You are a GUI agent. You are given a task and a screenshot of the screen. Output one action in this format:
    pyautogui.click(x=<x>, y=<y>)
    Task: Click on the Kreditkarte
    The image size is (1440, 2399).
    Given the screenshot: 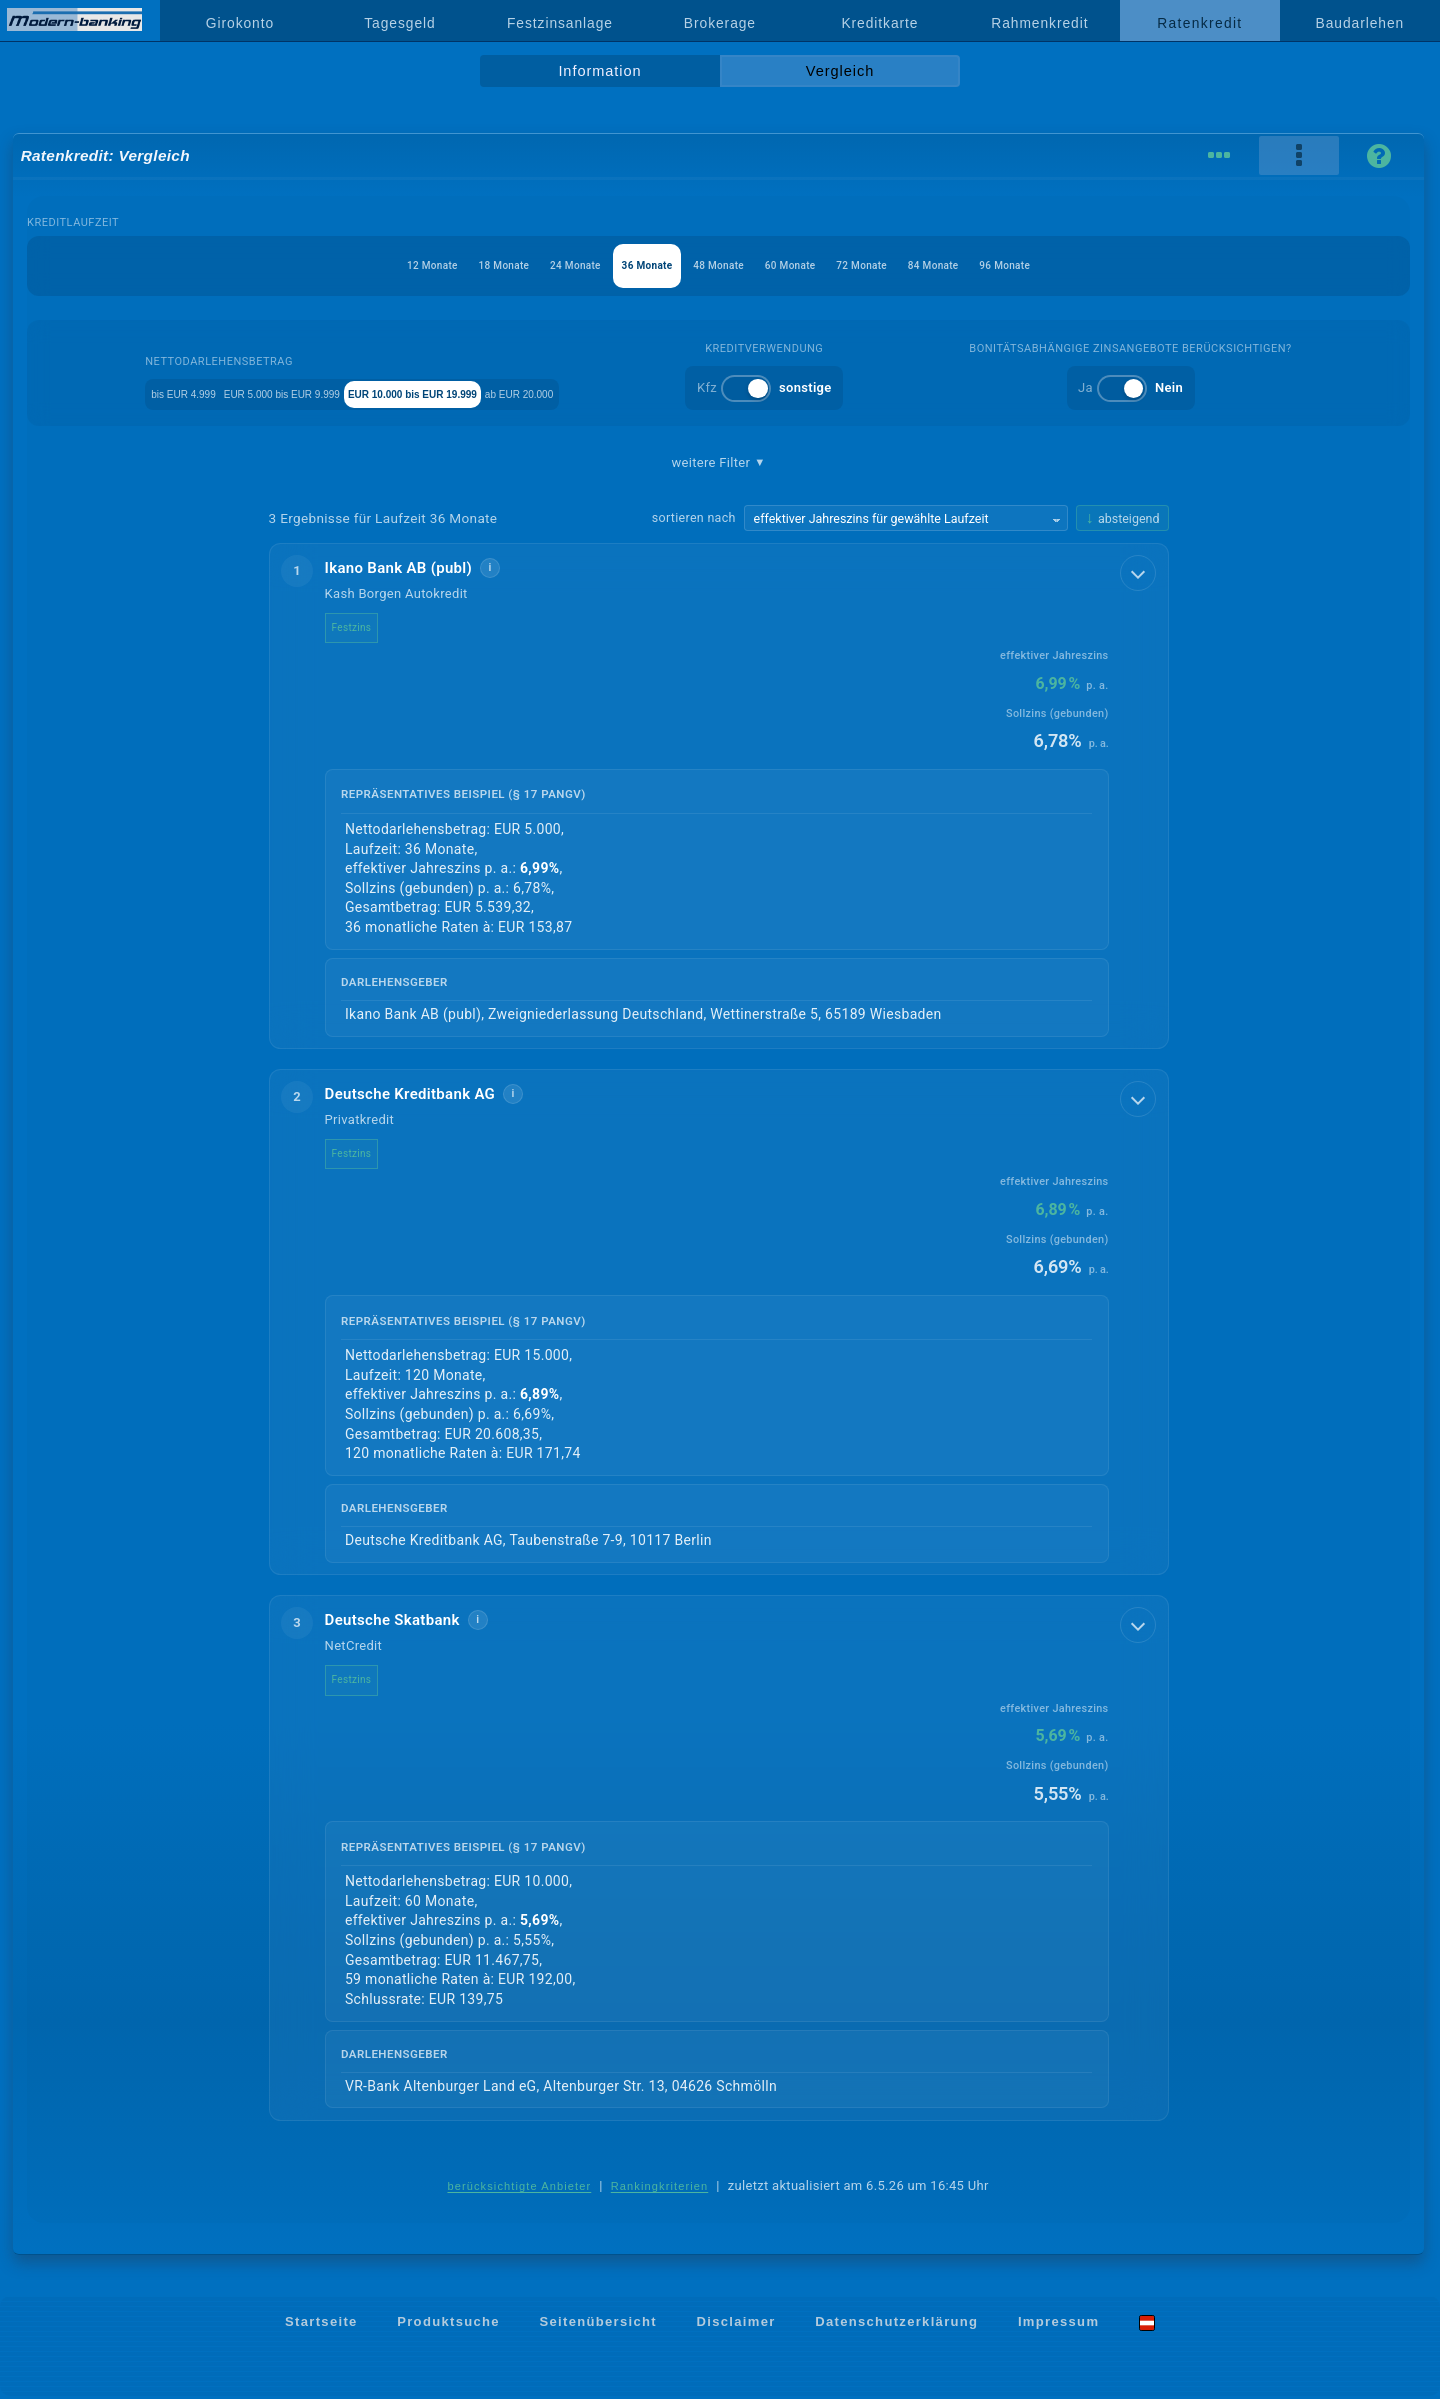 What is the action you would take?
    pyautogui.click(x=879, y=23)
    